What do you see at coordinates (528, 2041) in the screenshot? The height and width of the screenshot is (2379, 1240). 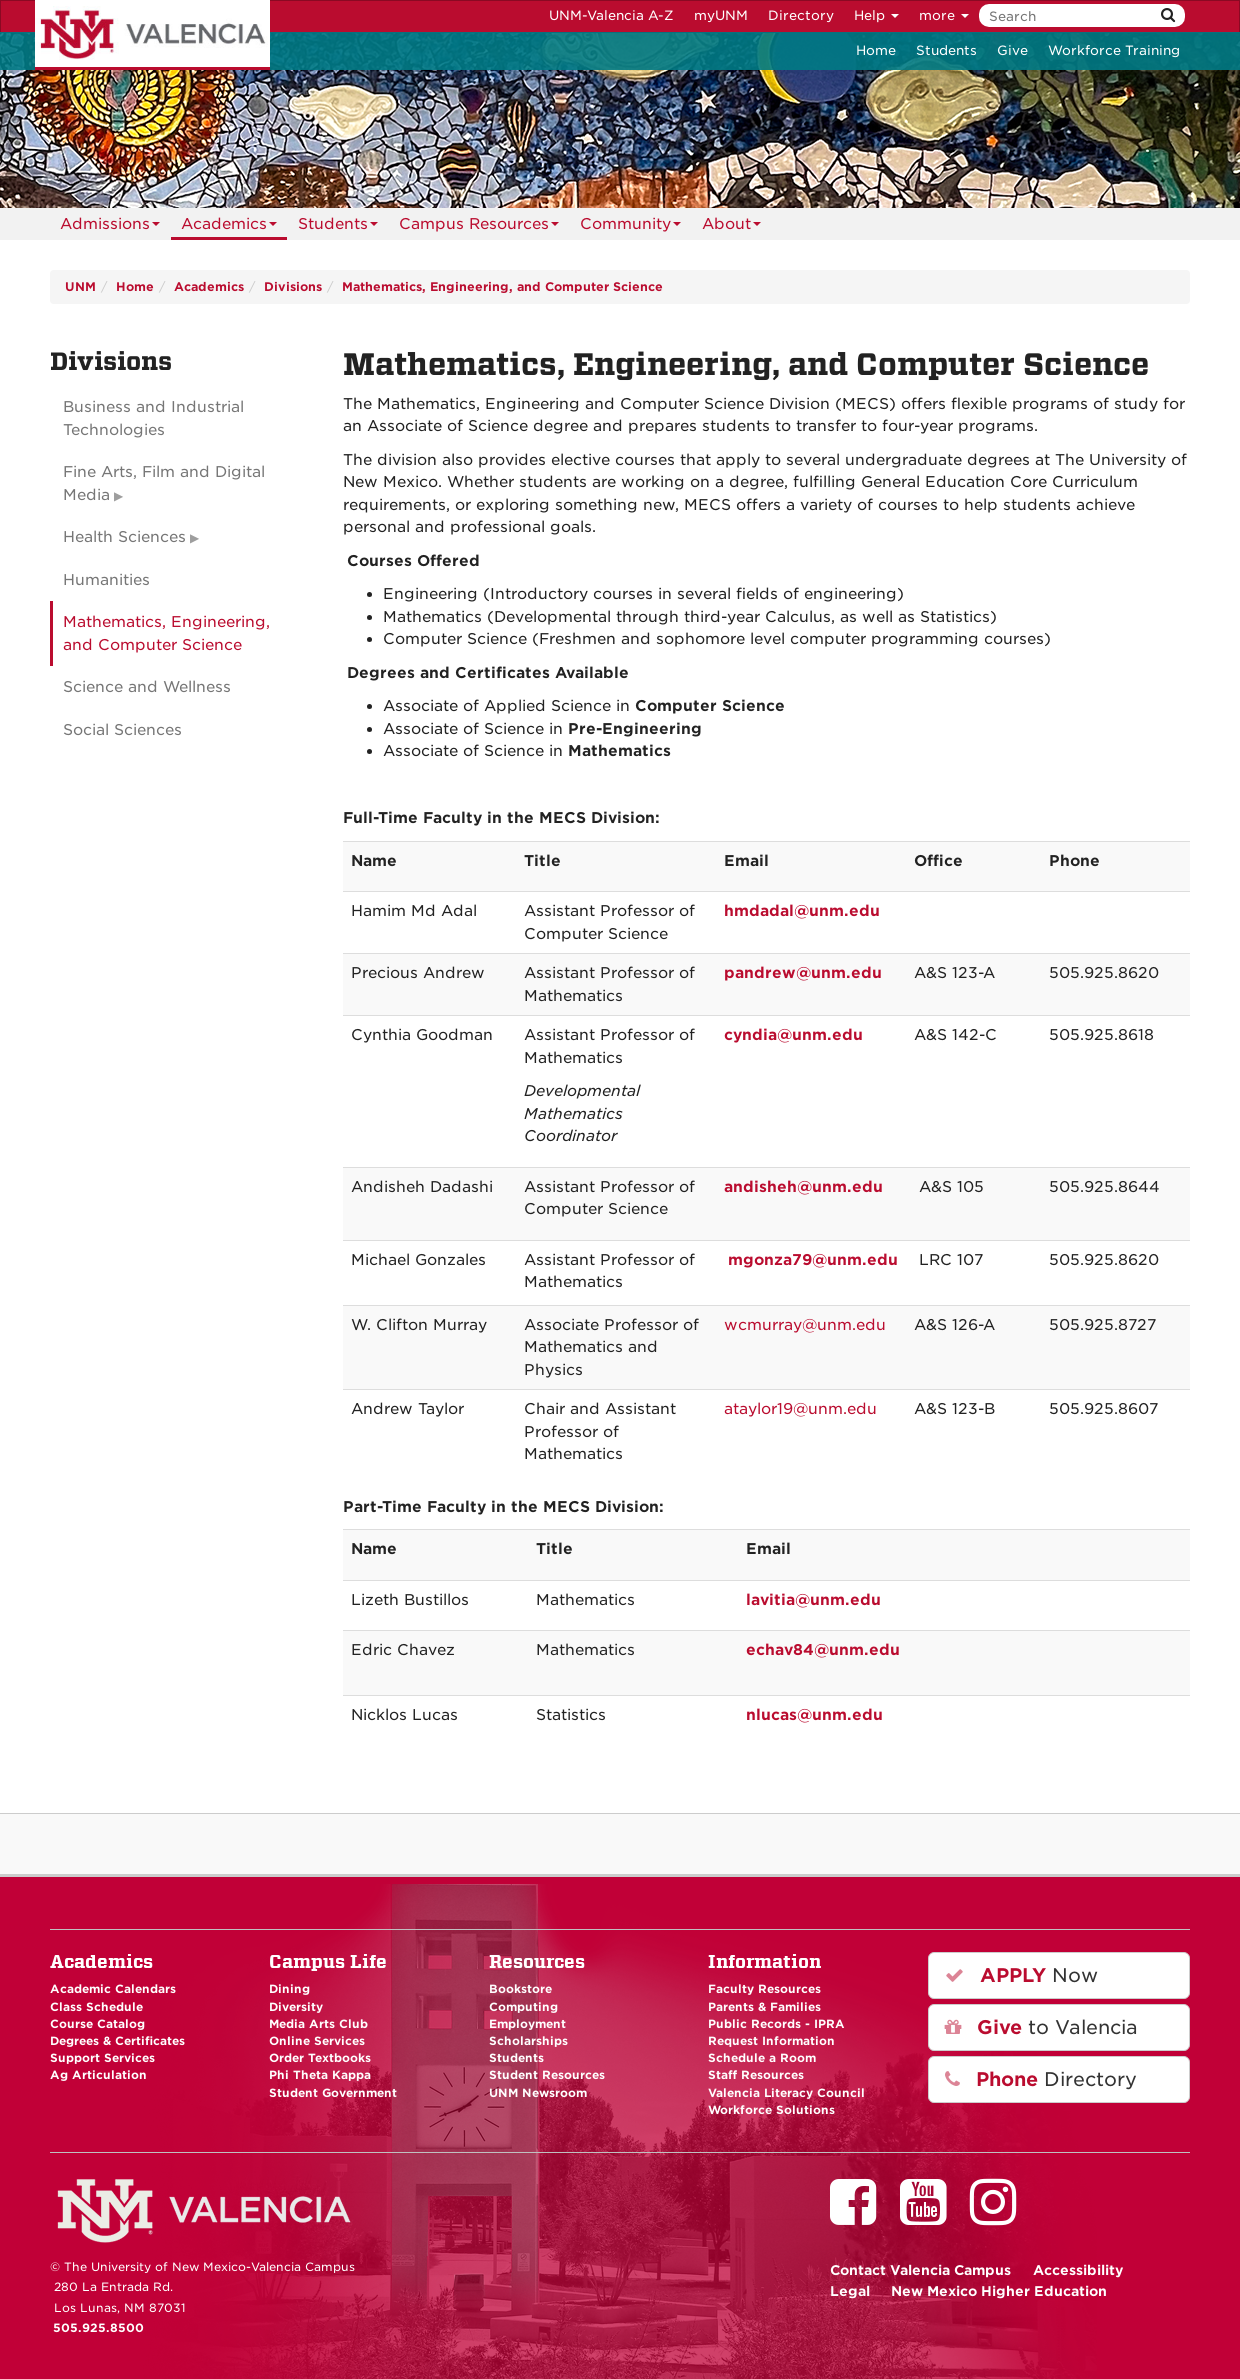 I see `Scholarships` at bounding box center [528, 2041].